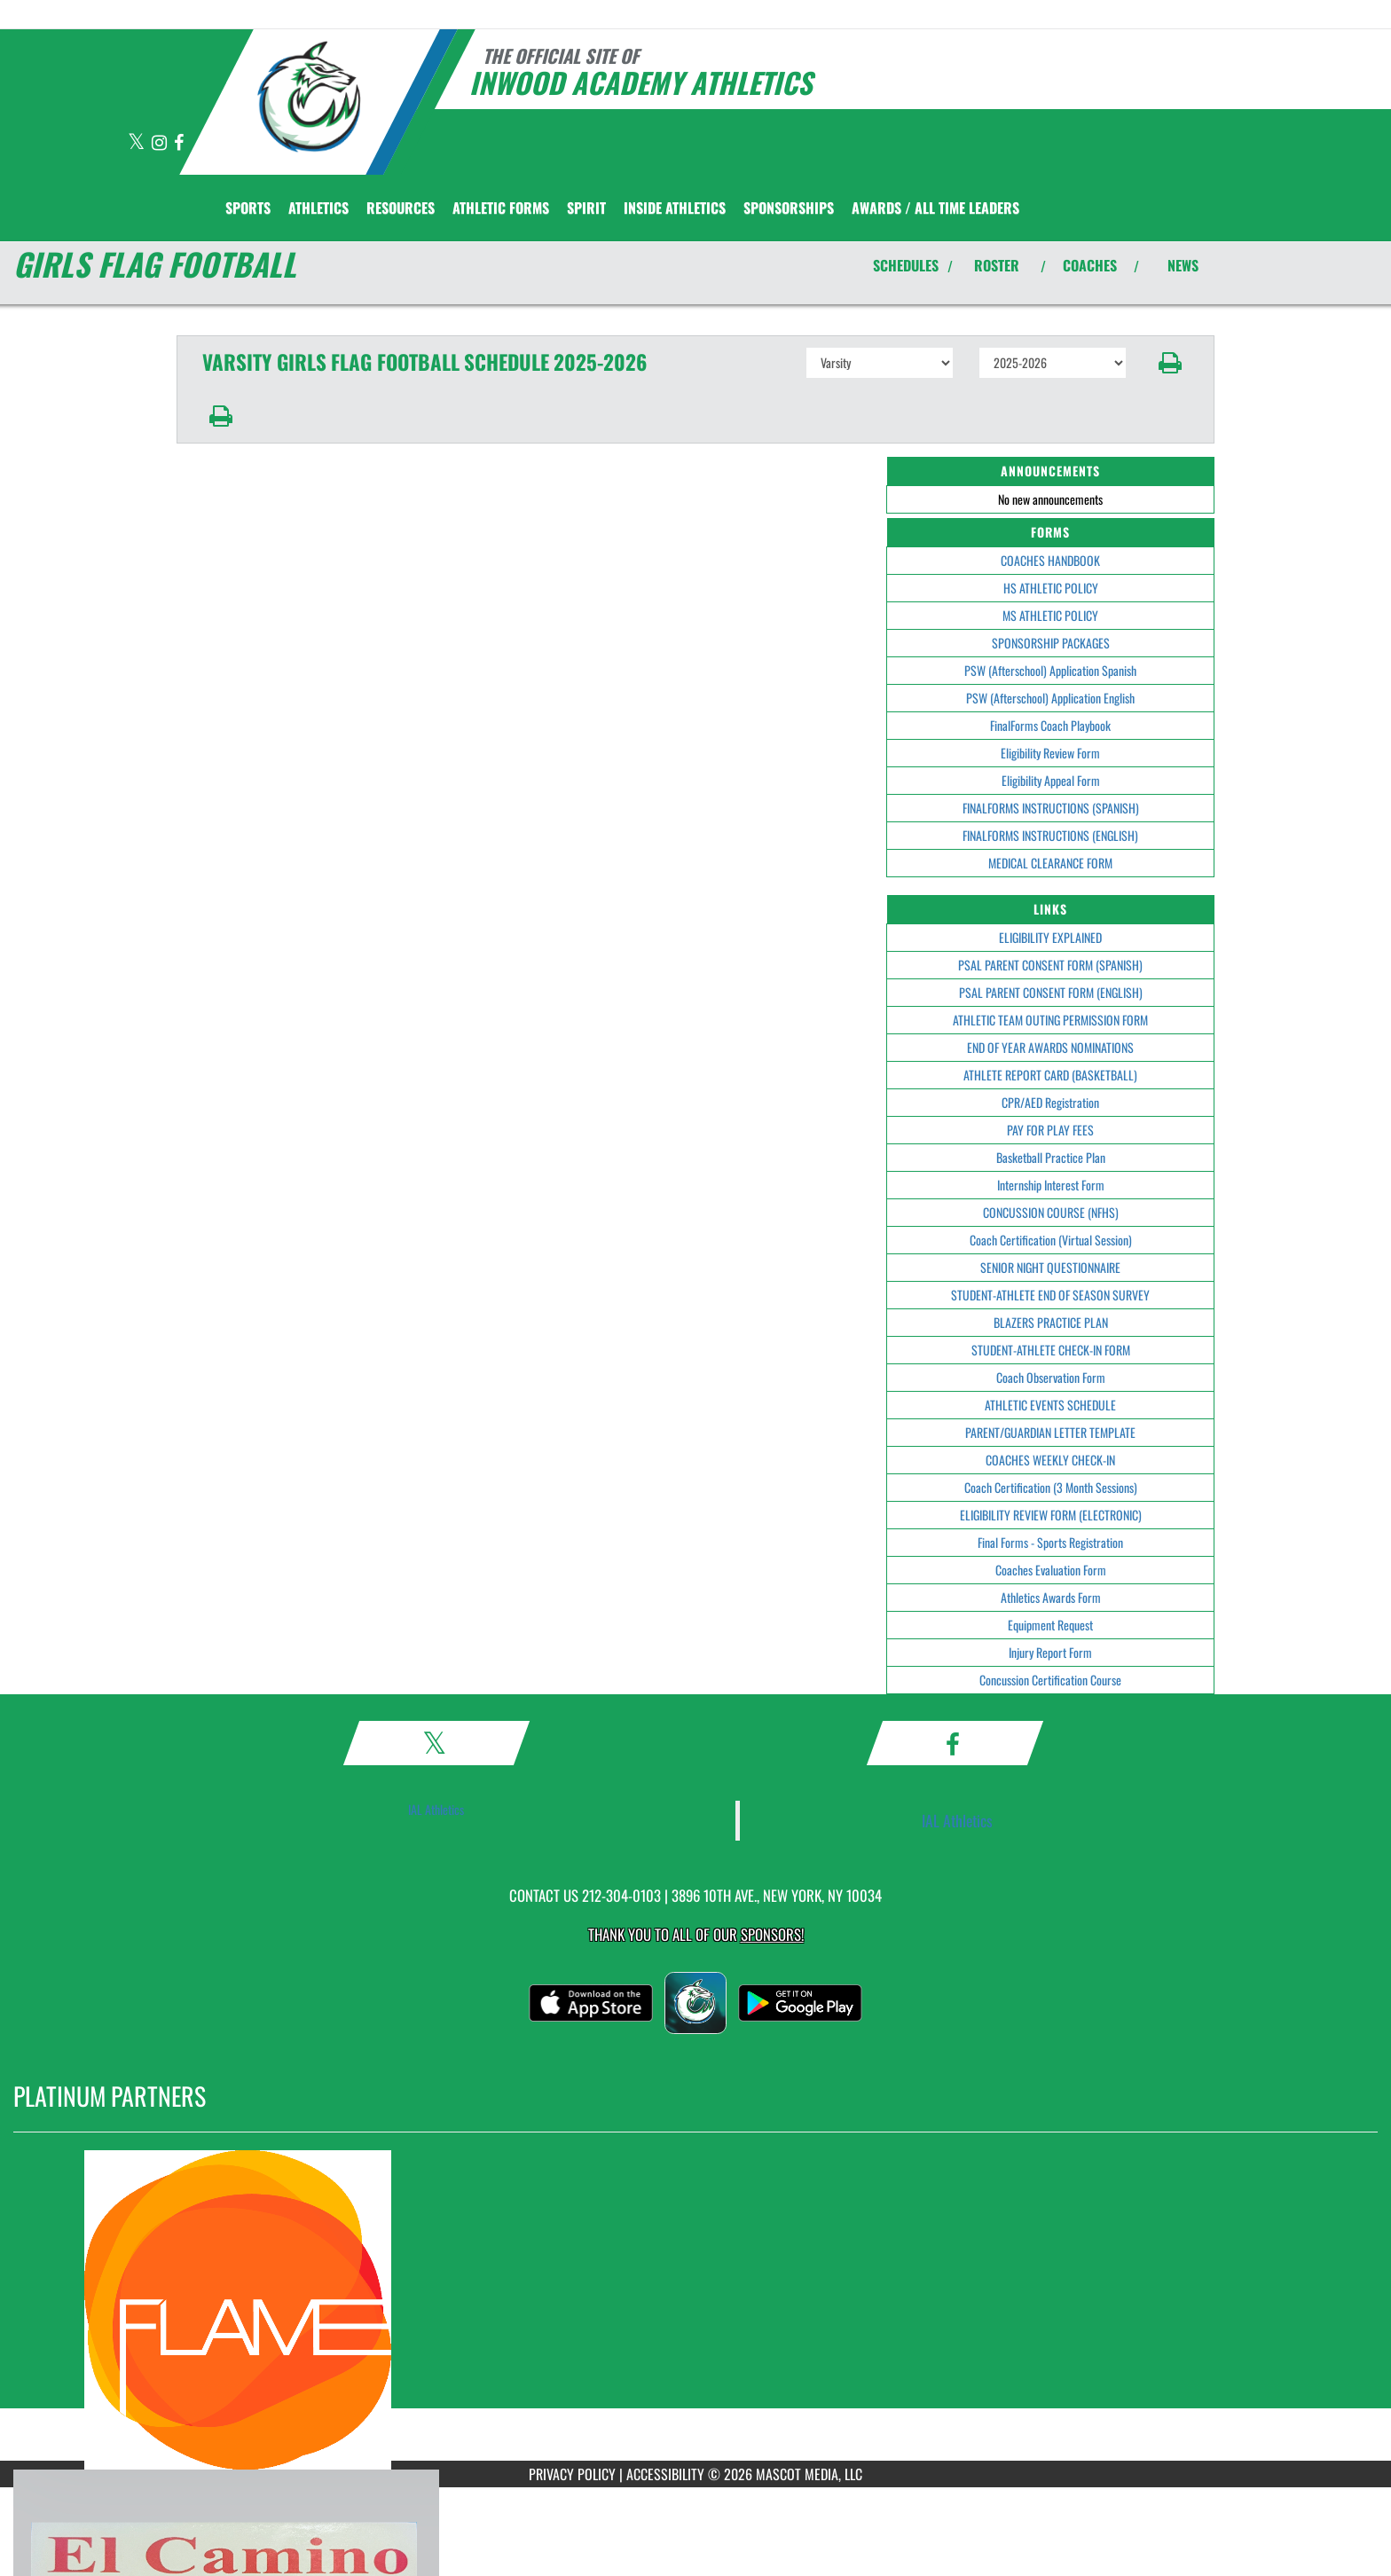 The image size is (1391, 2576). Describe the element at coordinates (1090, 265) in the screenshot. I see `COACHES [View Coaches]` at that location.